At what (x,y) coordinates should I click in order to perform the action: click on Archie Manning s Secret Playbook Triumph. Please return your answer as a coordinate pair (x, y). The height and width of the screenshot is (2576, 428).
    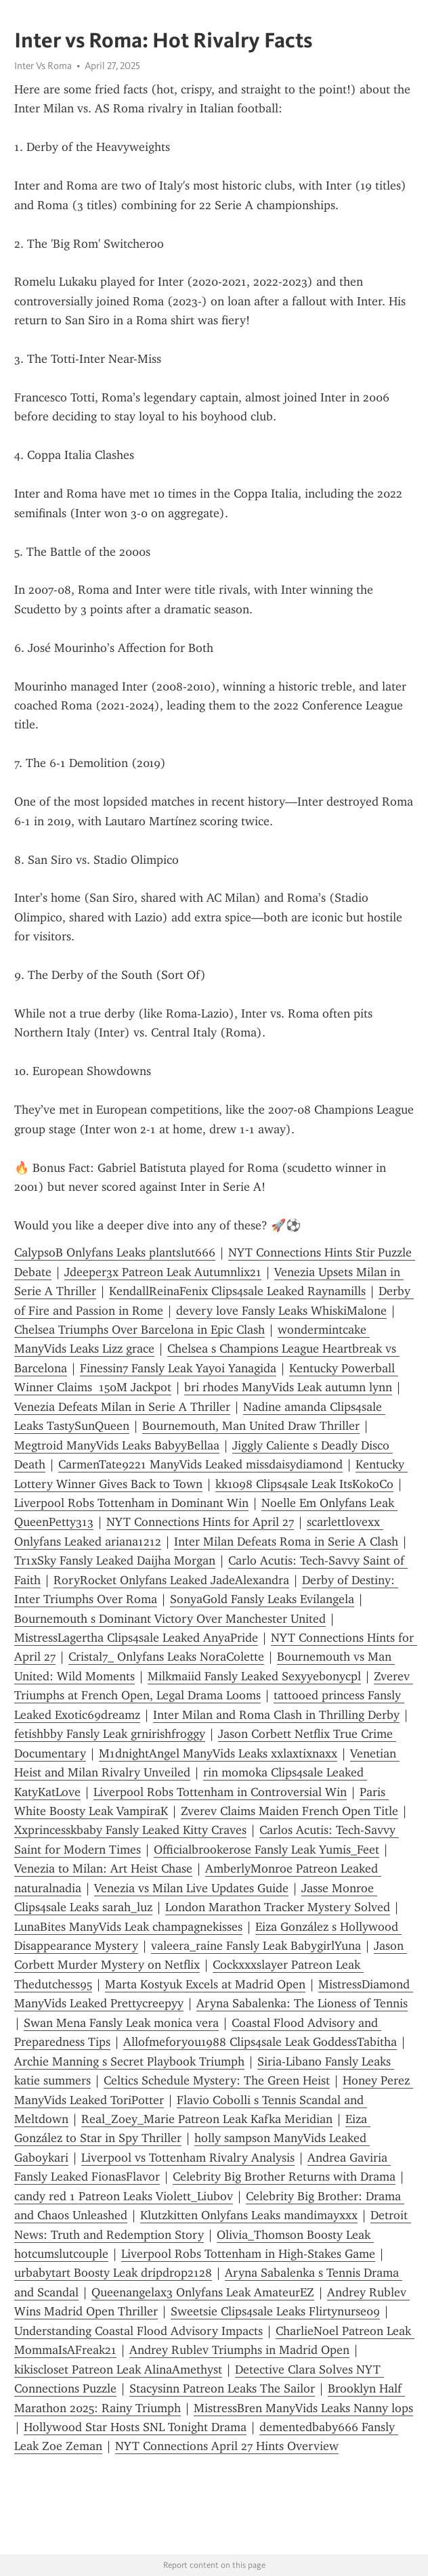
    Looking at the image, I should click on (129, 2061).